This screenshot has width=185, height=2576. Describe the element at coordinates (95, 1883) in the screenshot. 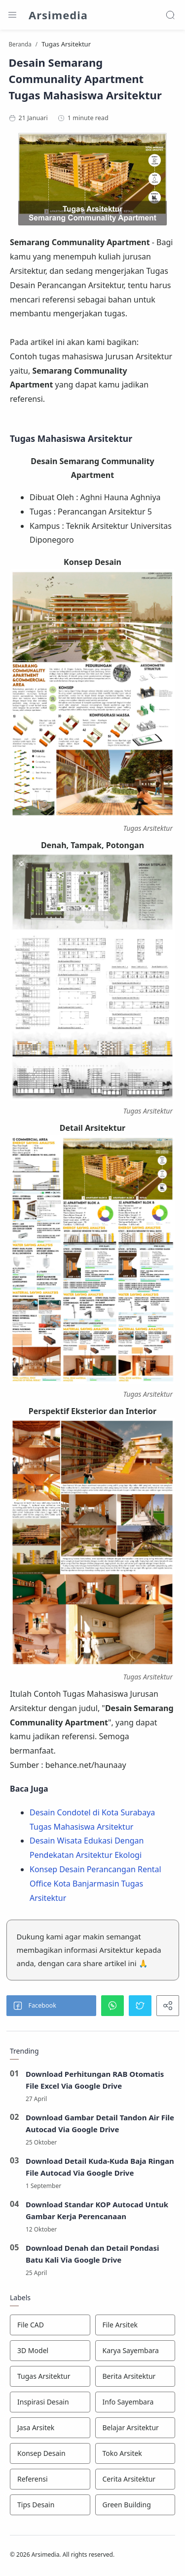

I see `Konsep Desain Perancangan Rental Office Kota Banjarmasin Tugas Arsitektur` at that location.